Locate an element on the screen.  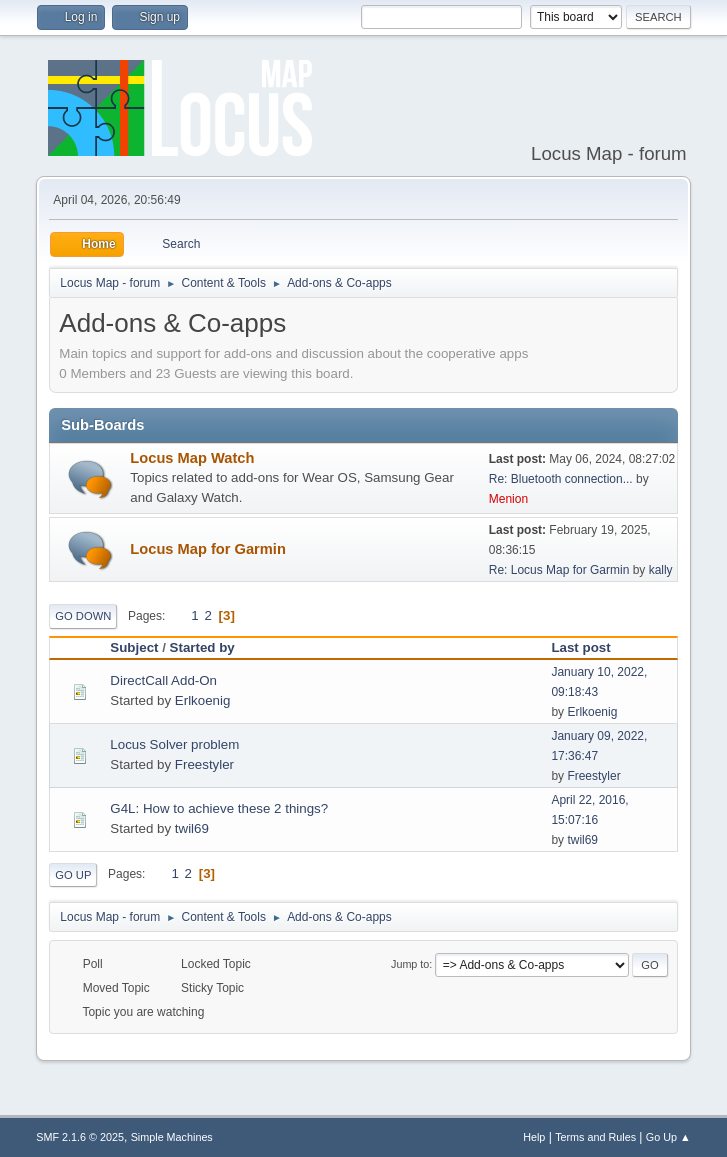
twil69 is located at coordinates (192, 828).